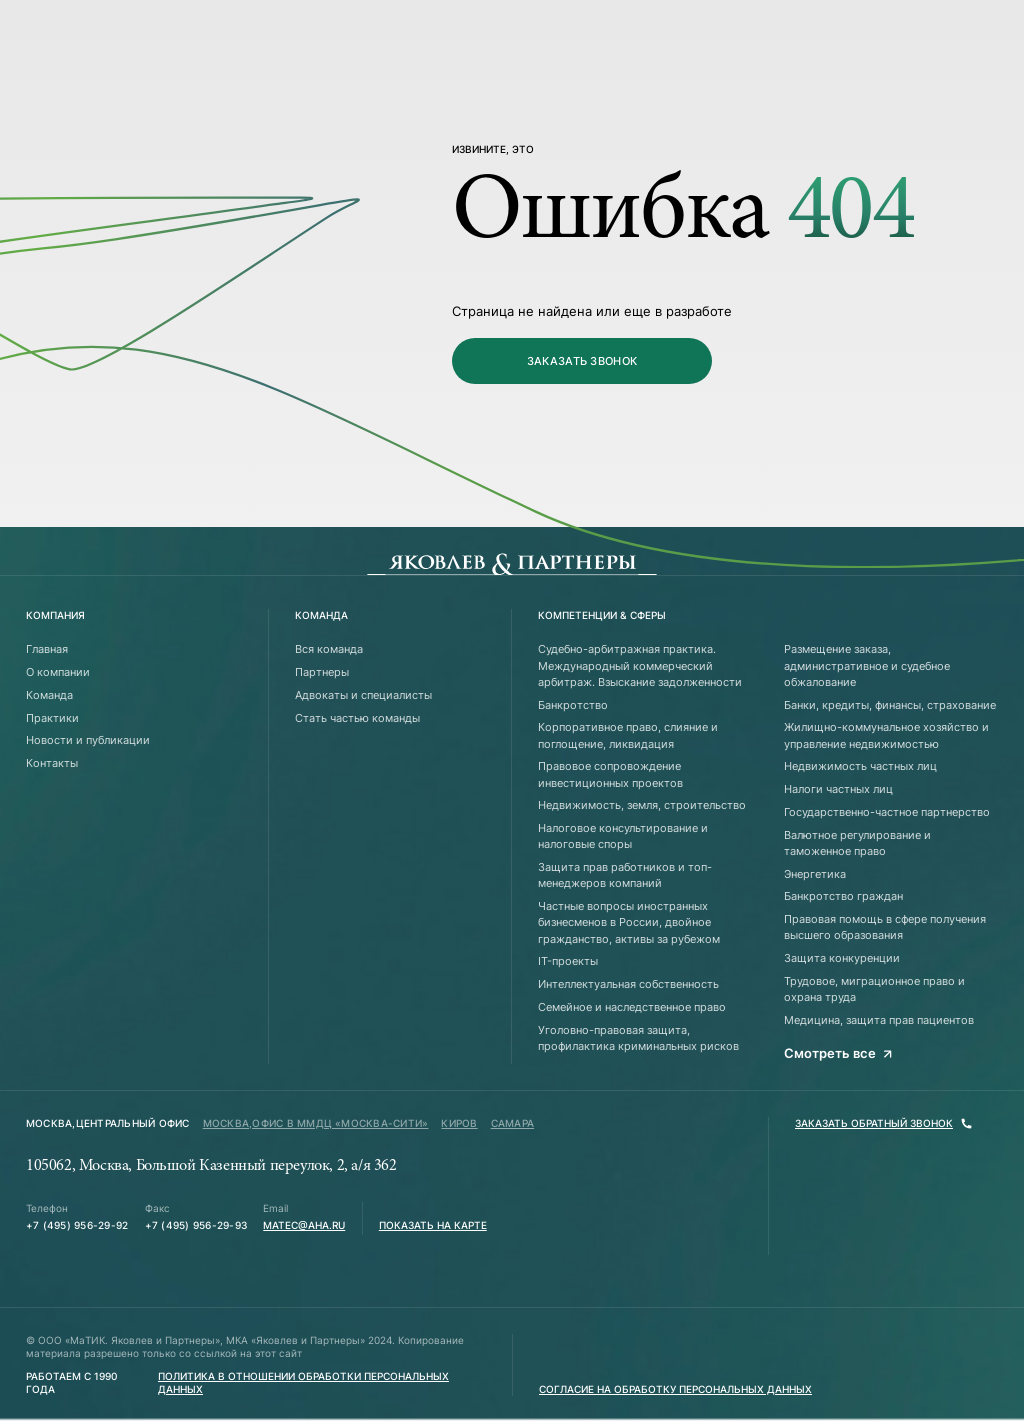 The height and width of the screenshot is (1422, 1024). Describe the element at coordinates (867, 665) in the screenshot. I see `Размещение заказа, административное и судебное обжалование` at that location.